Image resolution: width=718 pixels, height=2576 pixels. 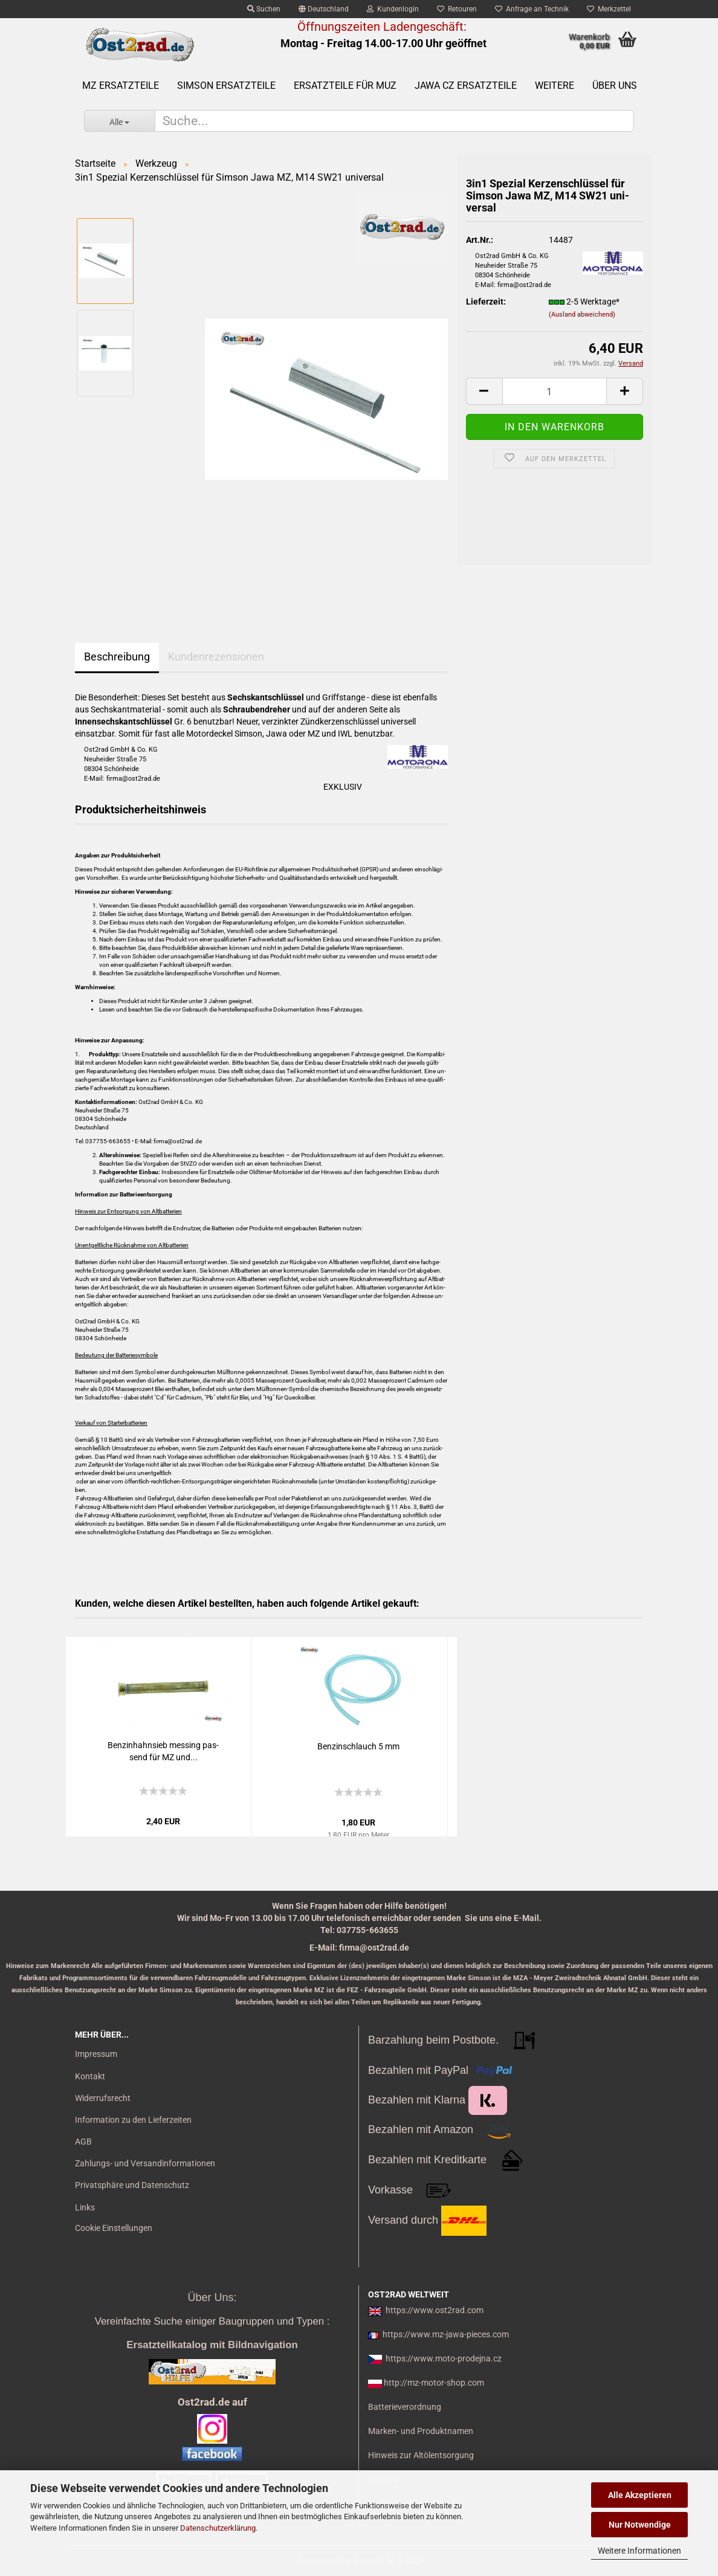 What do you see at coordinates (457, 9) in the screenshot?
I see `Retouren` at bounding box center [457, 9].